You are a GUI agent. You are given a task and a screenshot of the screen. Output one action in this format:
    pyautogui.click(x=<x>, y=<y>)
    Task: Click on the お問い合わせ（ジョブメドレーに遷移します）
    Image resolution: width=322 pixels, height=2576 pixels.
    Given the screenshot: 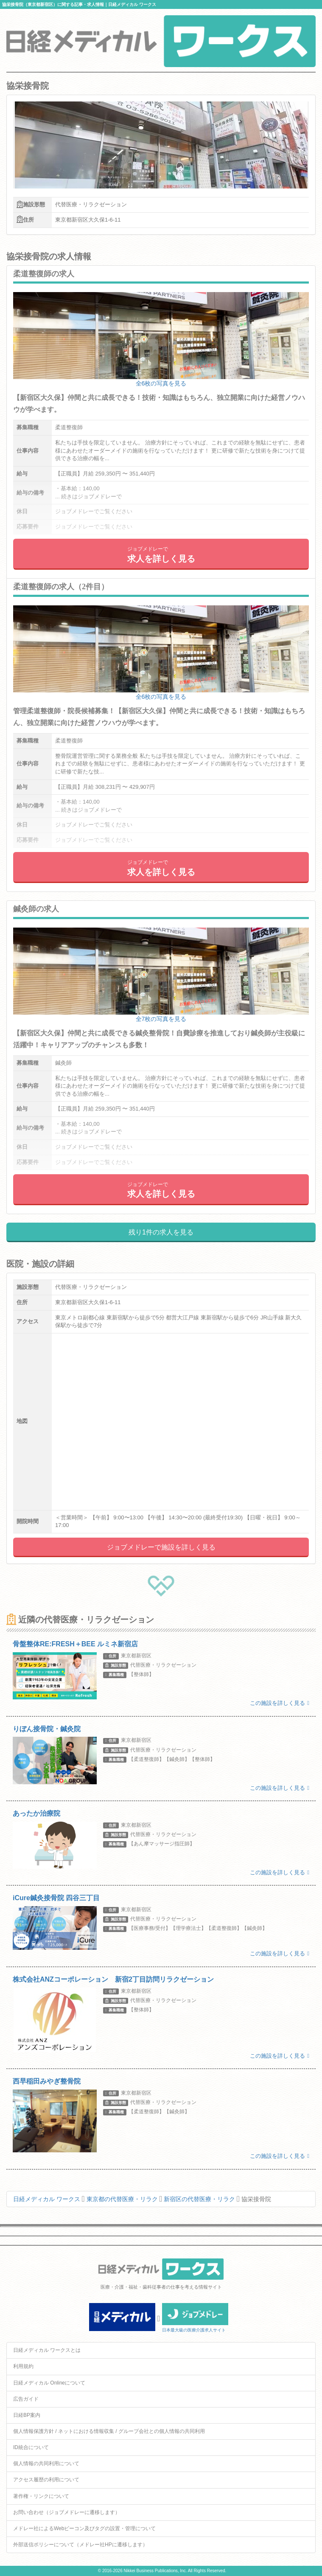 What is the action you would take?
    pyautogui.click(x=66, y=2512)
    